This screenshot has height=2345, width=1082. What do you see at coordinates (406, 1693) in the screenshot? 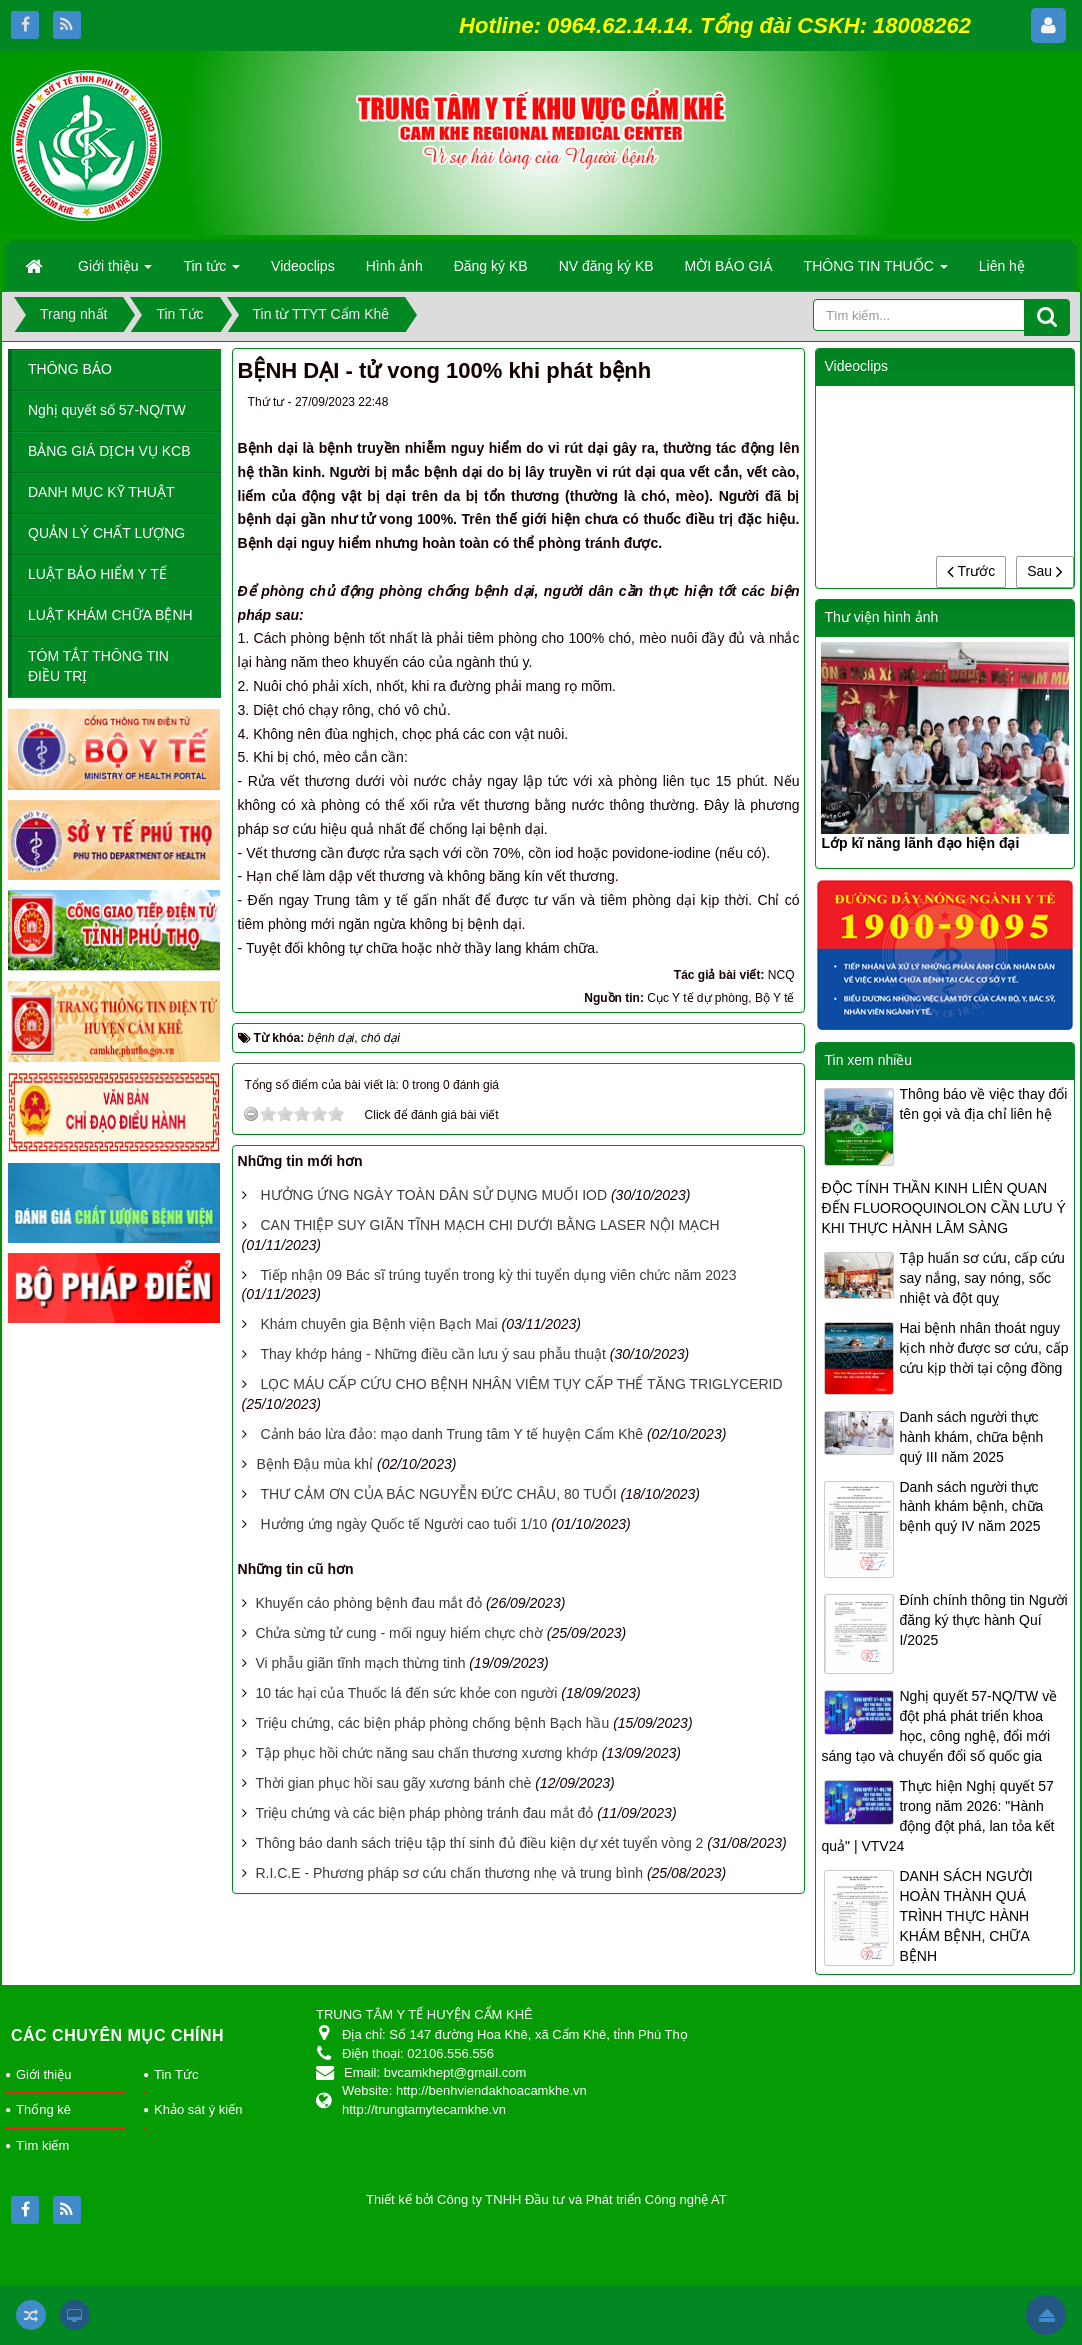
I see `10 tác hại của Thuốc lá đến sức khỏe con người` at bounding box center [406, 1693].